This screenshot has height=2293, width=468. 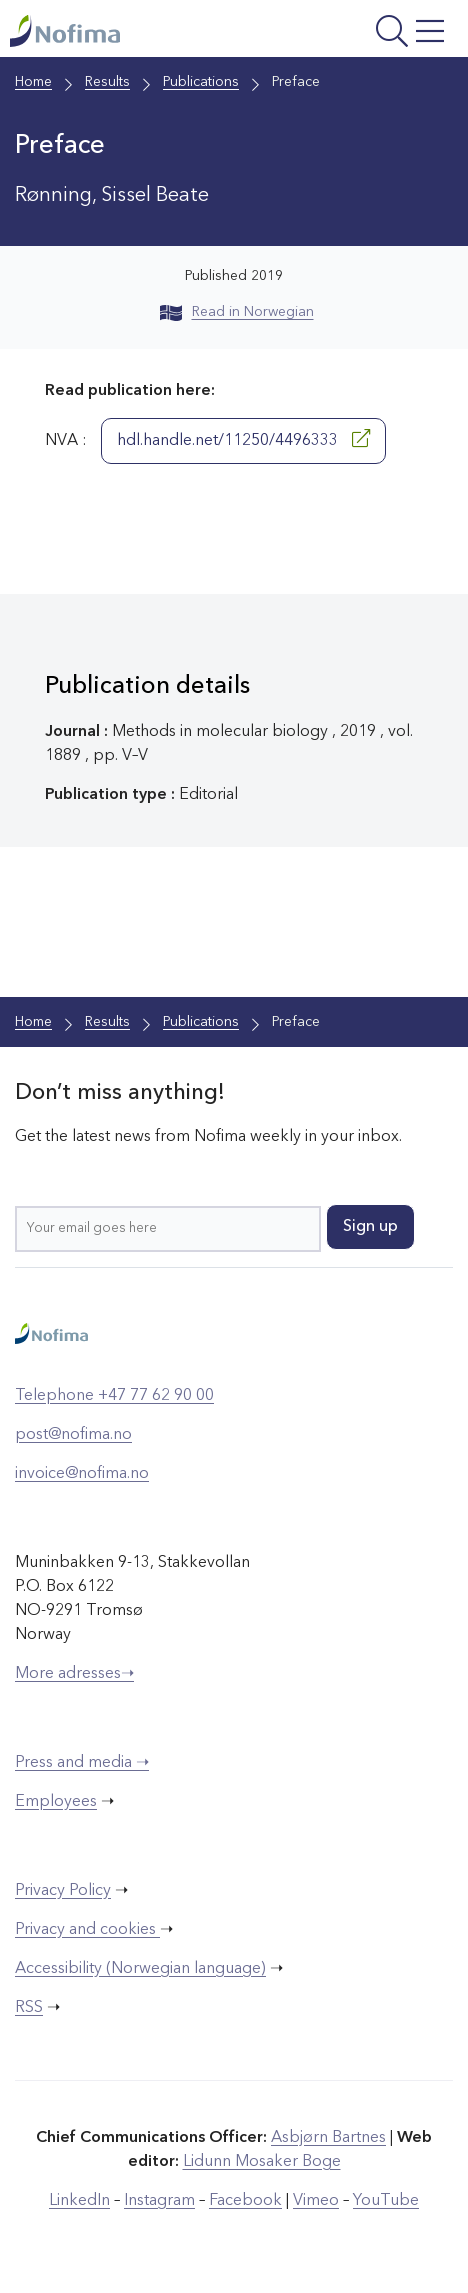 What do you see at coordinates (371, 33) in the screenshot?
I see `[Open menu]` at bounding box center [371, 33].